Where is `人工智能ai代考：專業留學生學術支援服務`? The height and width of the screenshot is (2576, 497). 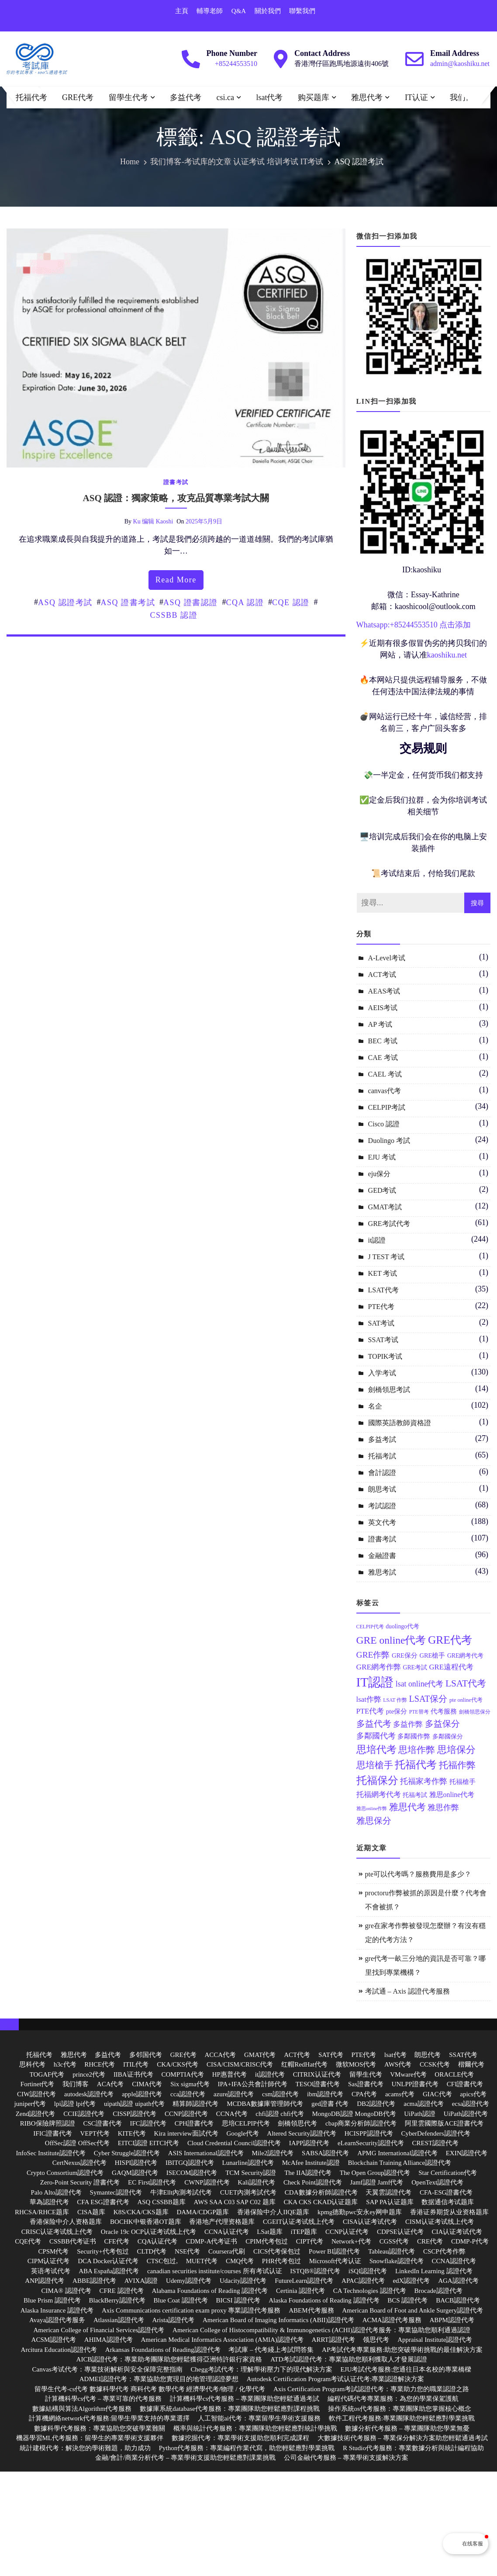
人工智能ai代考：專業留學生學術支援服務 is located at coordinates (259, 2418).